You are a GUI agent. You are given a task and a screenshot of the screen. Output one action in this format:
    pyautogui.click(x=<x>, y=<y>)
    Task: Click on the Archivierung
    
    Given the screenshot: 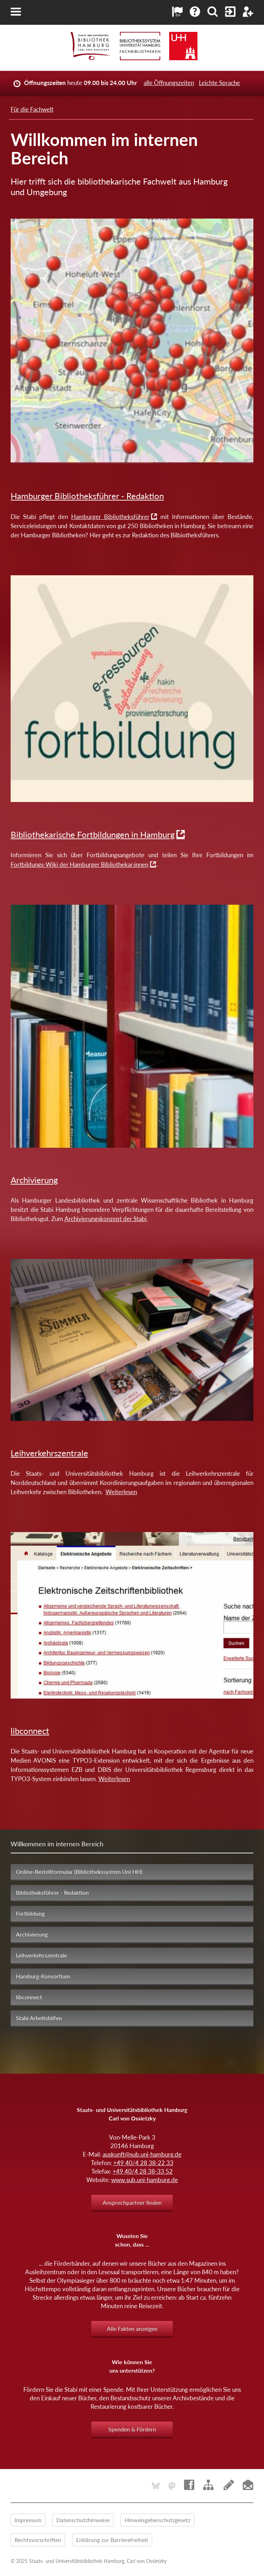 What is the action you would take?
    pyautogui.click(x=34, y=1180)
    